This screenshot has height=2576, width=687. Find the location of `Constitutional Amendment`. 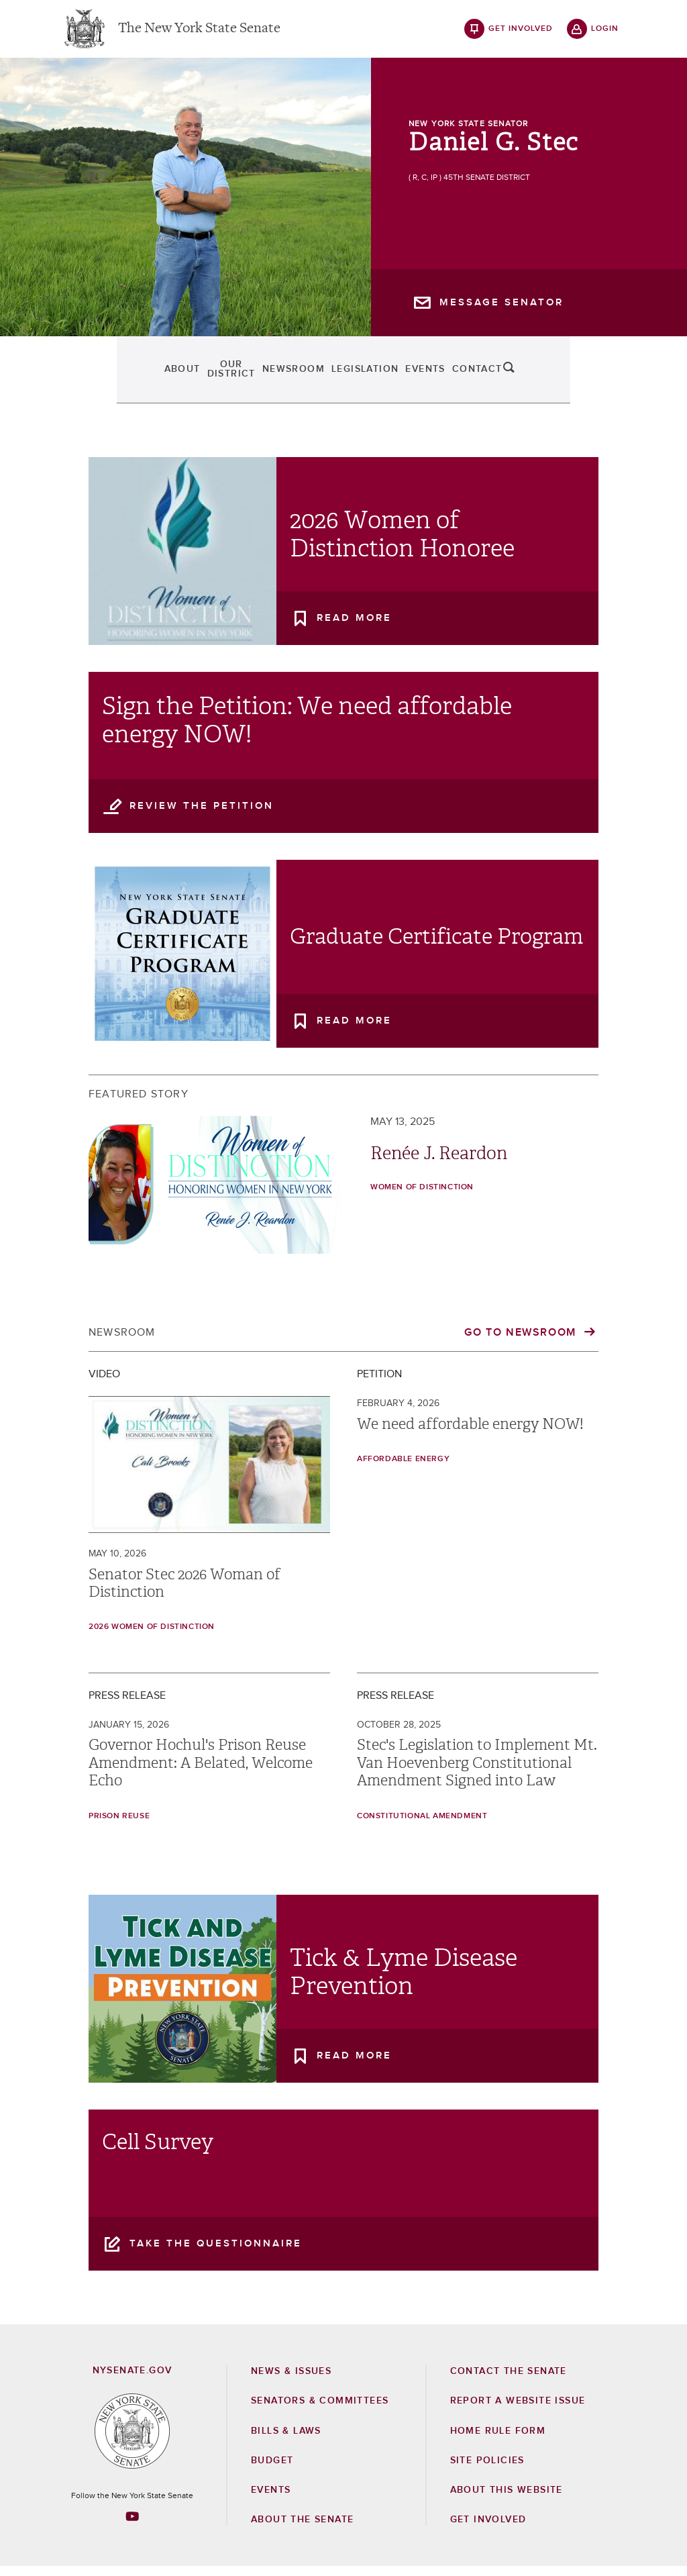

Constitutional Amendment is located at coordinates (422, 1825).